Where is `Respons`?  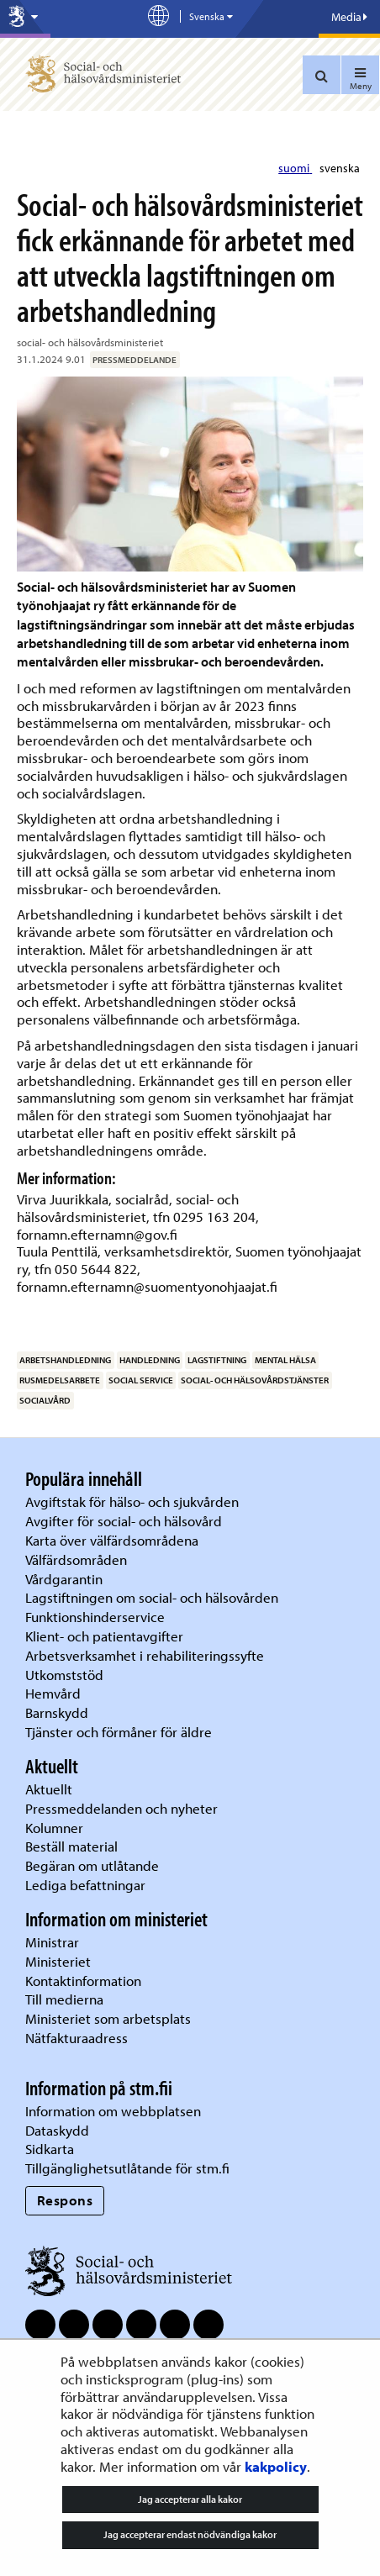
Respons is located at coordinates (65, 2200).